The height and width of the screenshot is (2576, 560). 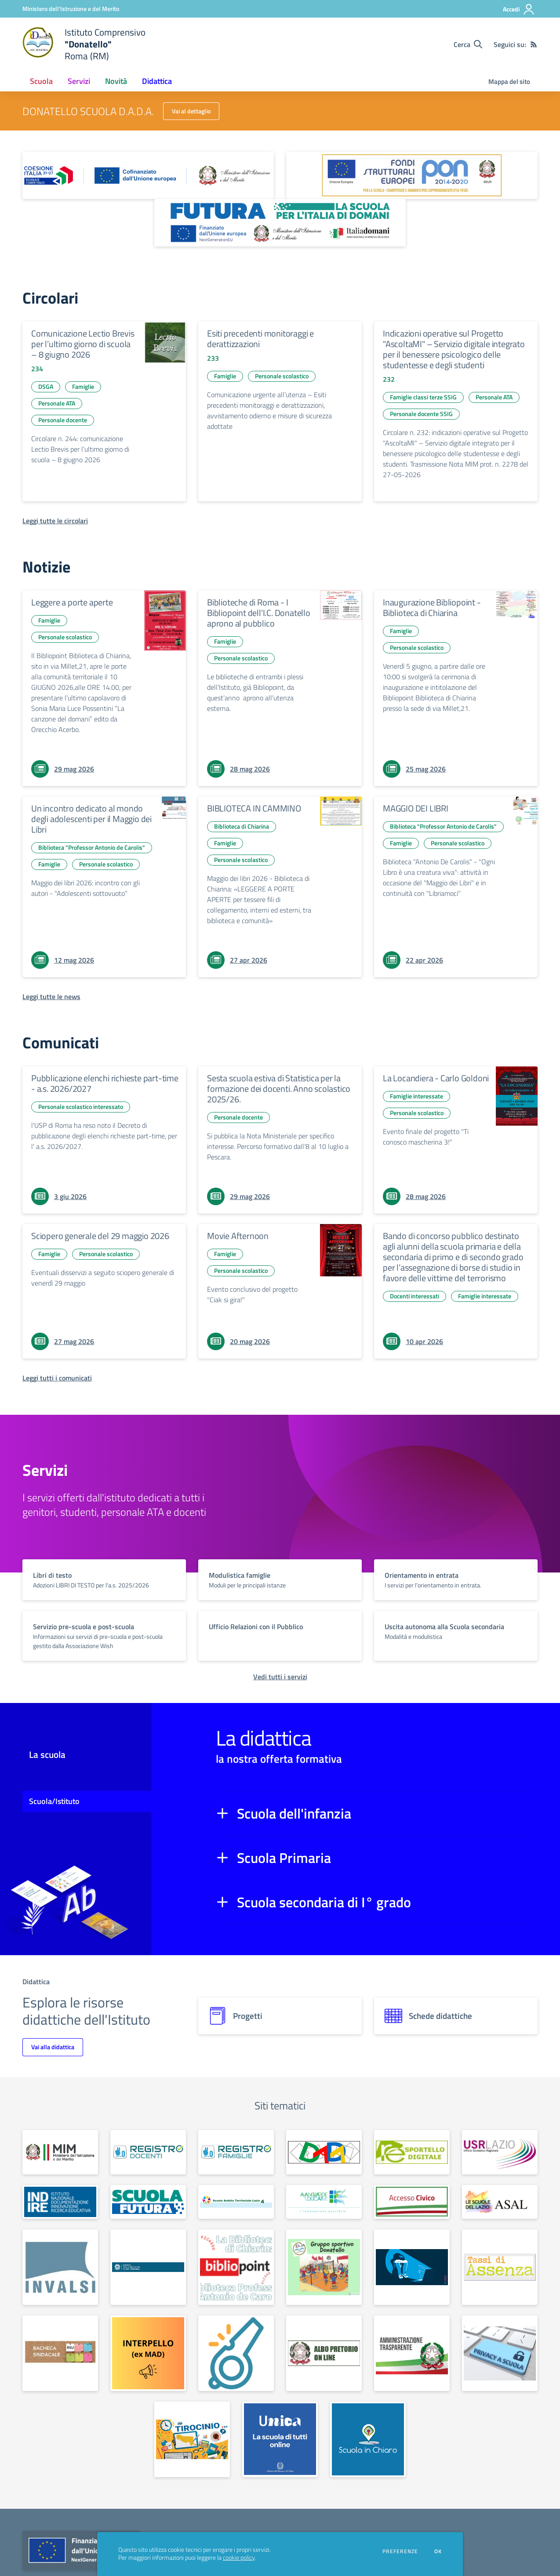 What do you see at coordinates (412, 175) in the screenshot?
I see `[apri link esterno: Programma Operativo Nazionale (PON)]` at bounding box center [412, 175].